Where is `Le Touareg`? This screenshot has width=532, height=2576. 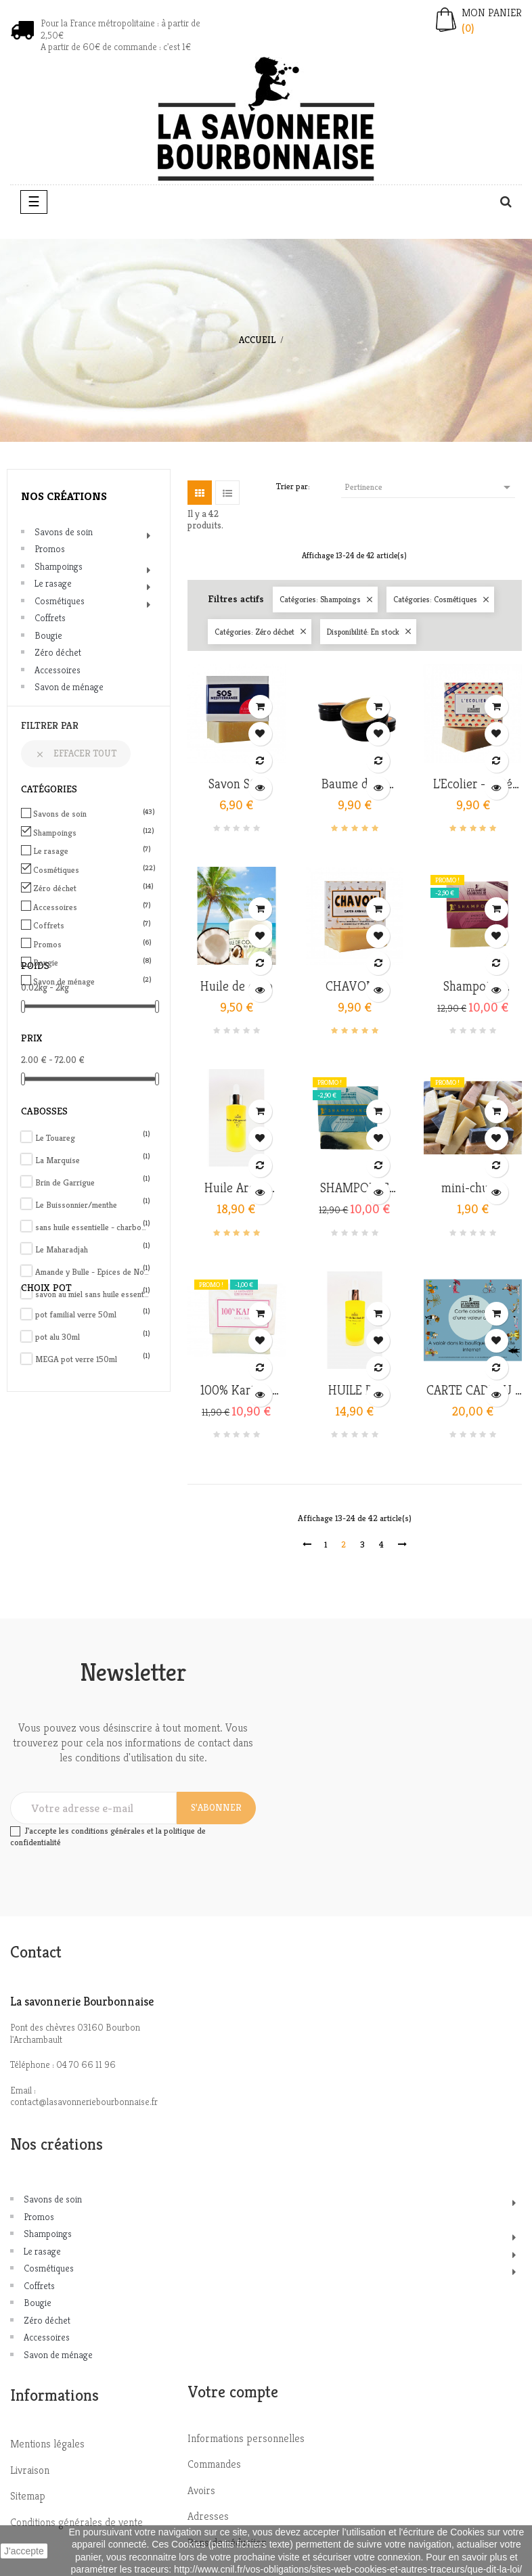
Le Touareg is located at coordinates (92, 1138).